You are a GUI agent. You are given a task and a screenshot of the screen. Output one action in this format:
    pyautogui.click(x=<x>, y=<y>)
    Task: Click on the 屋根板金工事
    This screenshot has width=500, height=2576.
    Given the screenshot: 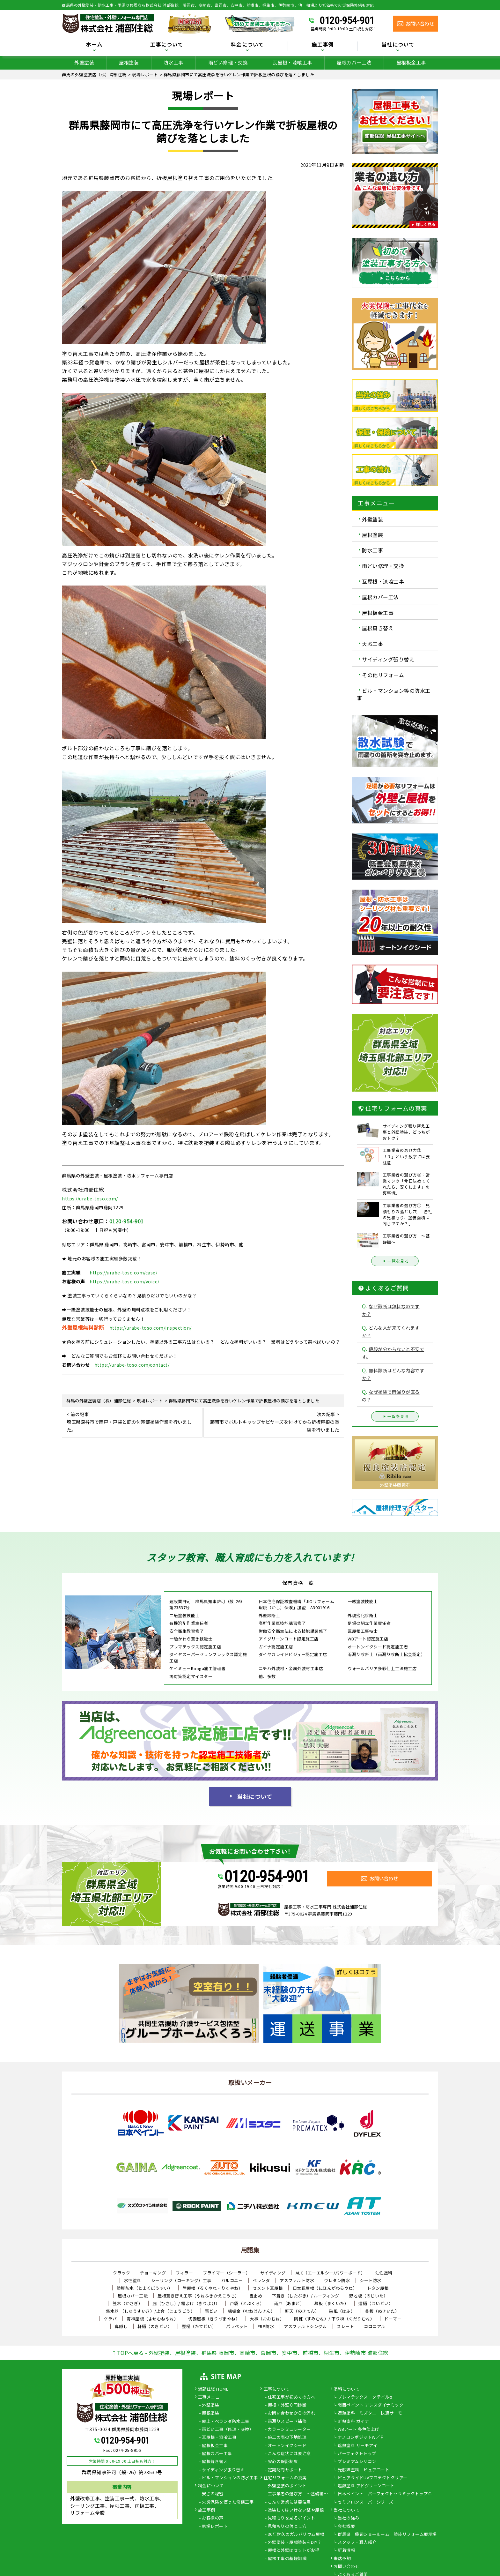 What is the action you would take?
    pyautogui.click(x=411, y=62)
    